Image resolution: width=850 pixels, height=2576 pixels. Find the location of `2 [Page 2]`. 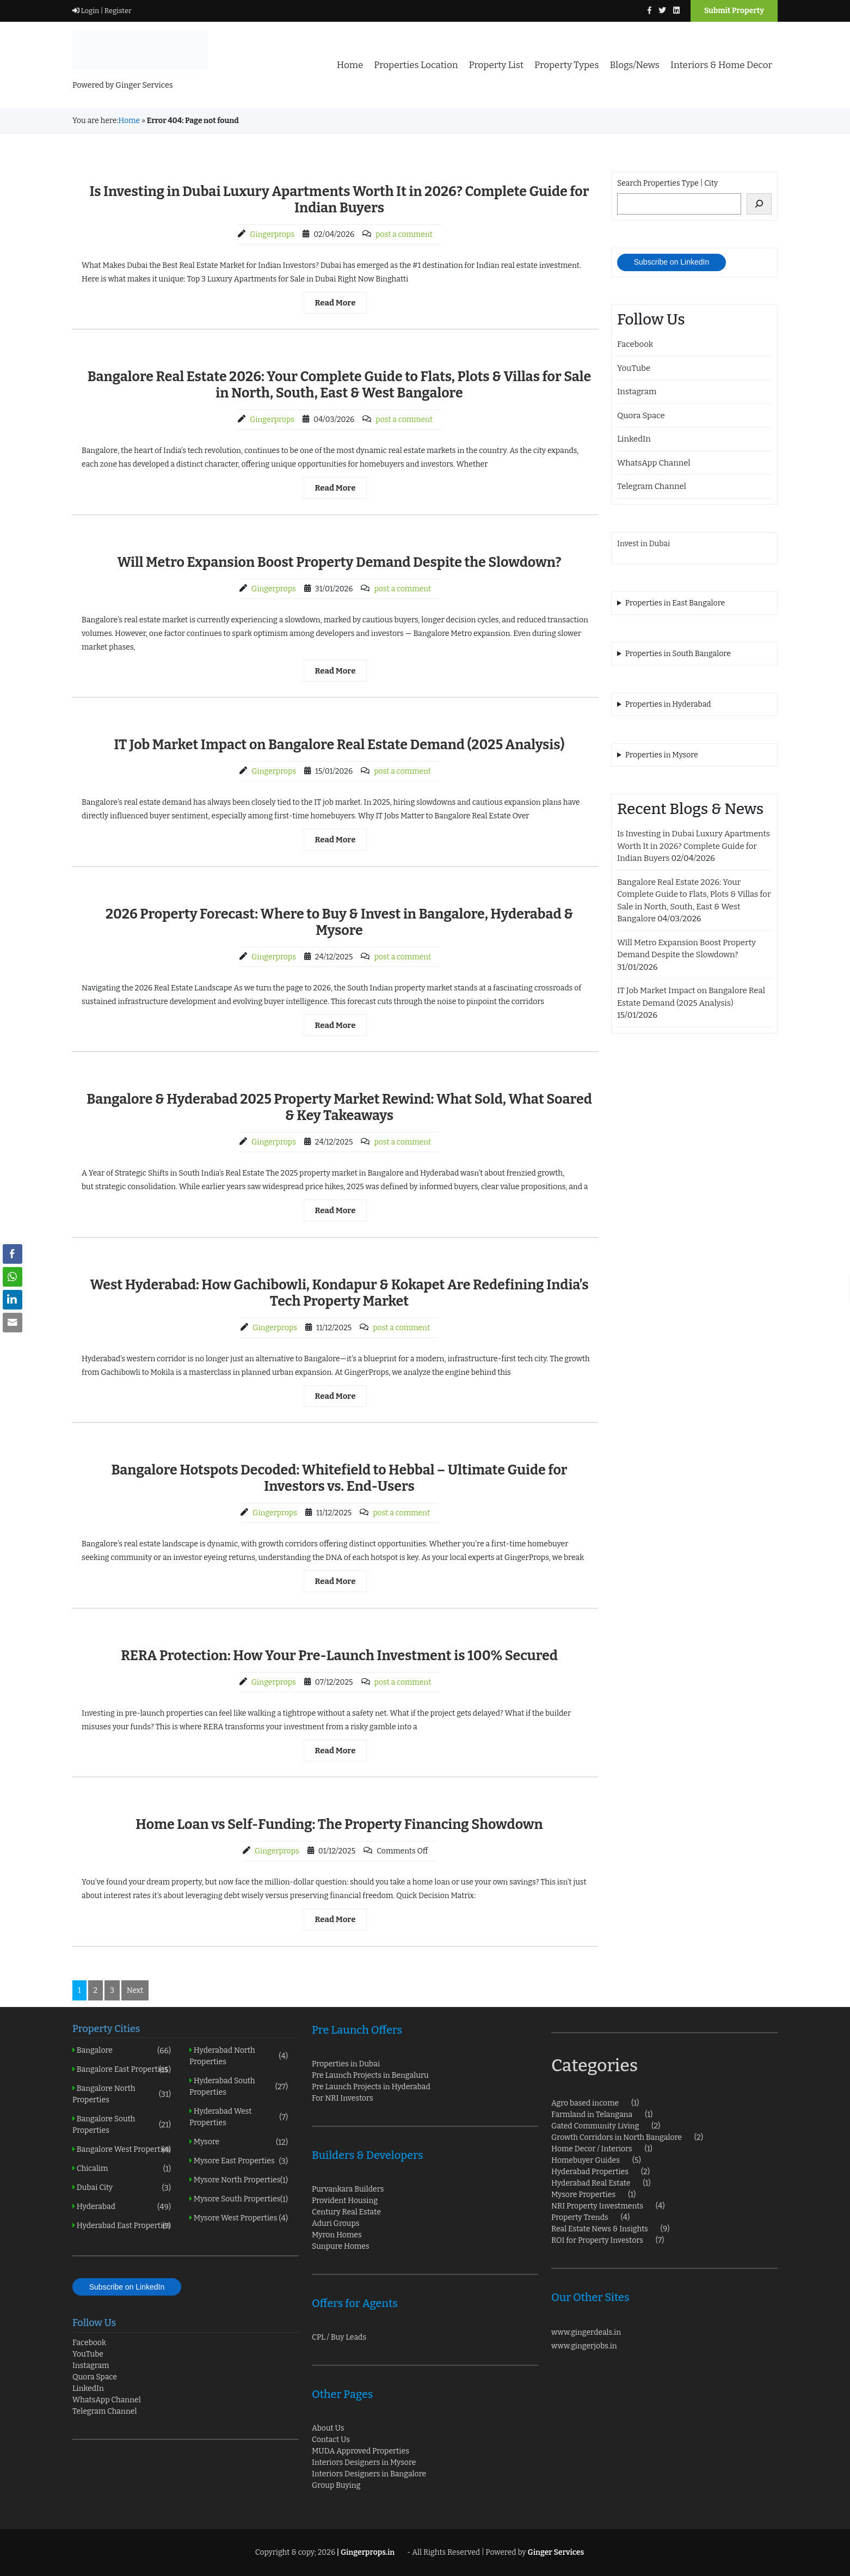

2 [Page 2] is located at coordinates (96, 1990).